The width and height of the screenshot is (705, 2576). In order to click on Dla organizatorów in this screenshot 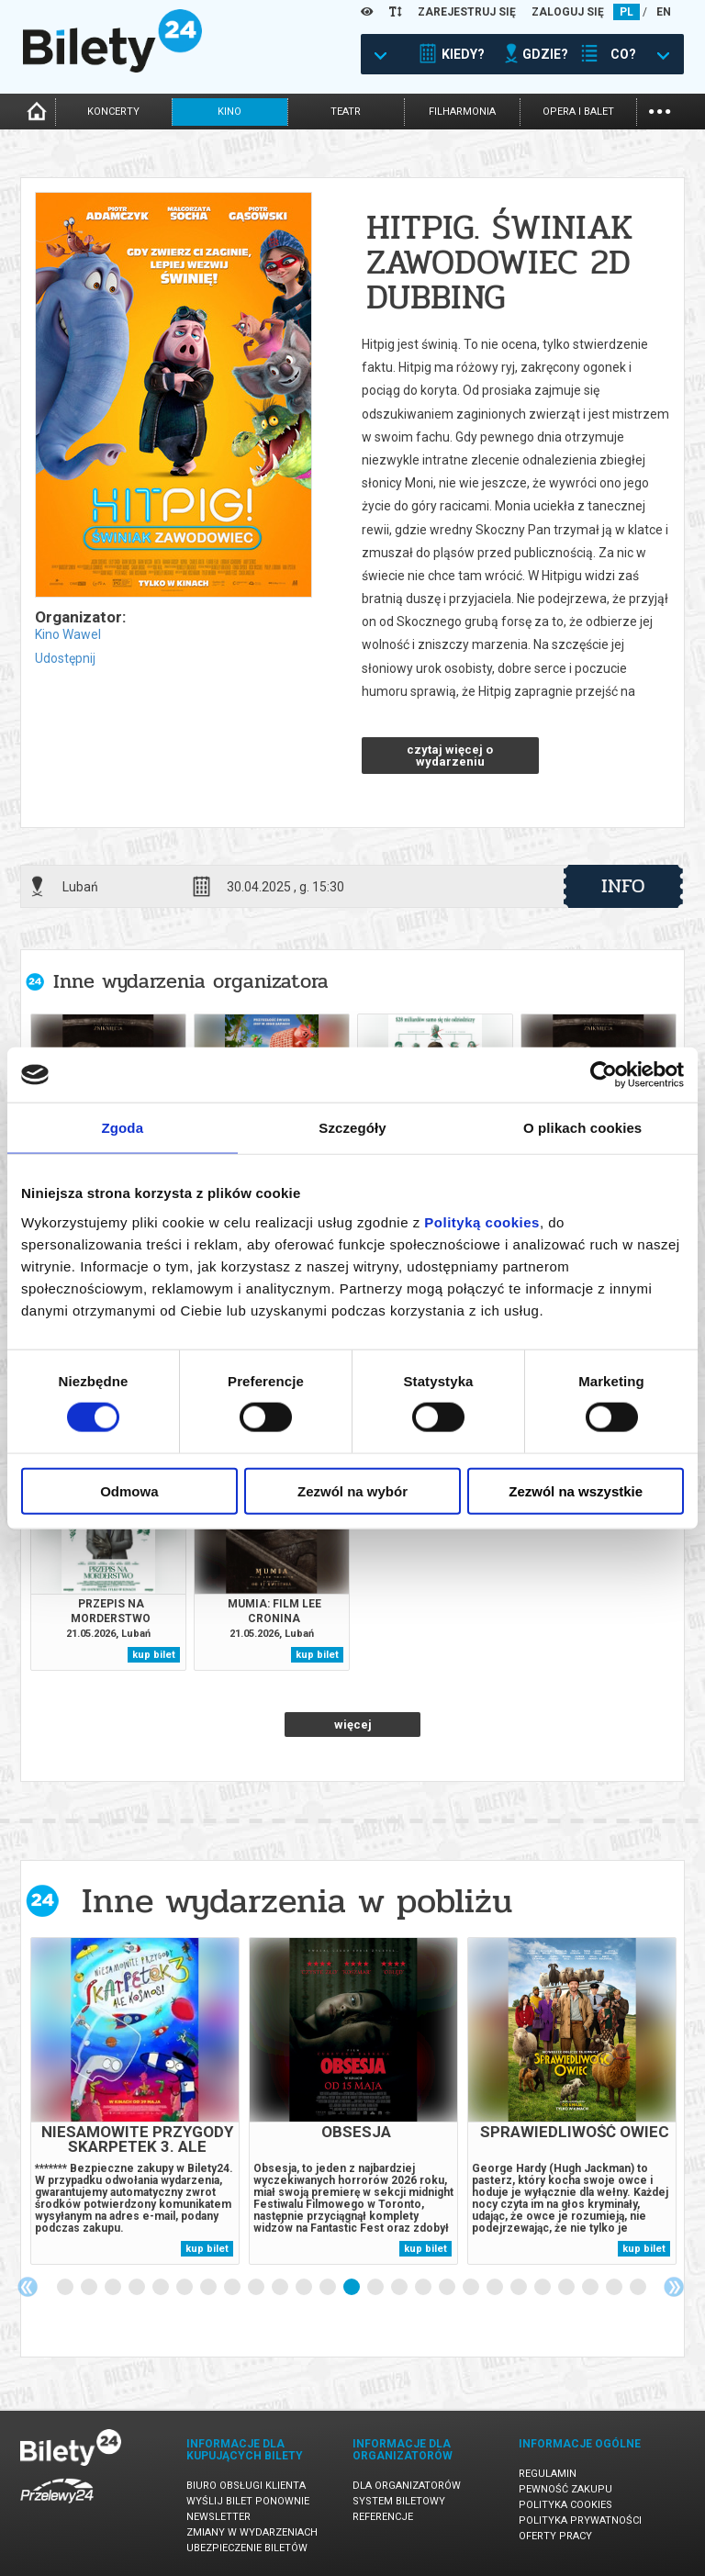, I will do `click(406, 2486)`.